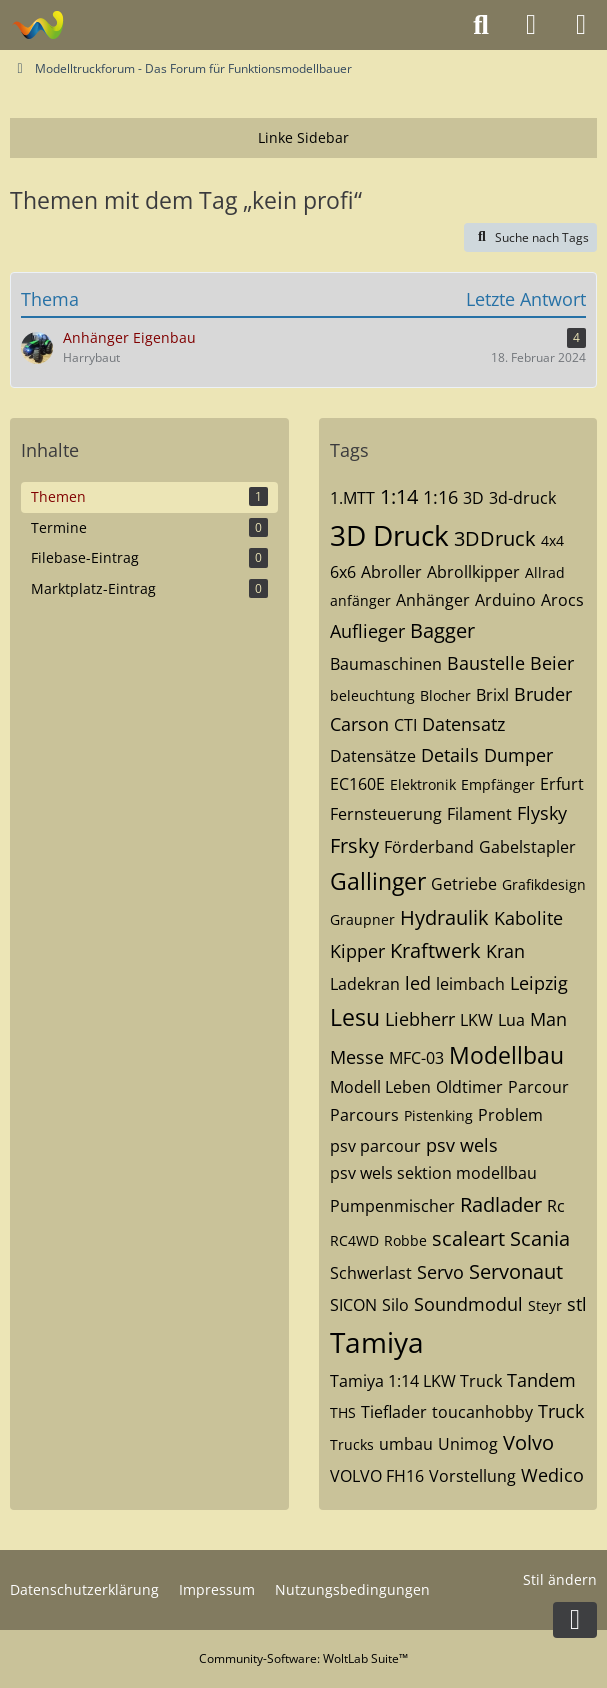  I want to click on Abrollkipper, so click(473, 572).